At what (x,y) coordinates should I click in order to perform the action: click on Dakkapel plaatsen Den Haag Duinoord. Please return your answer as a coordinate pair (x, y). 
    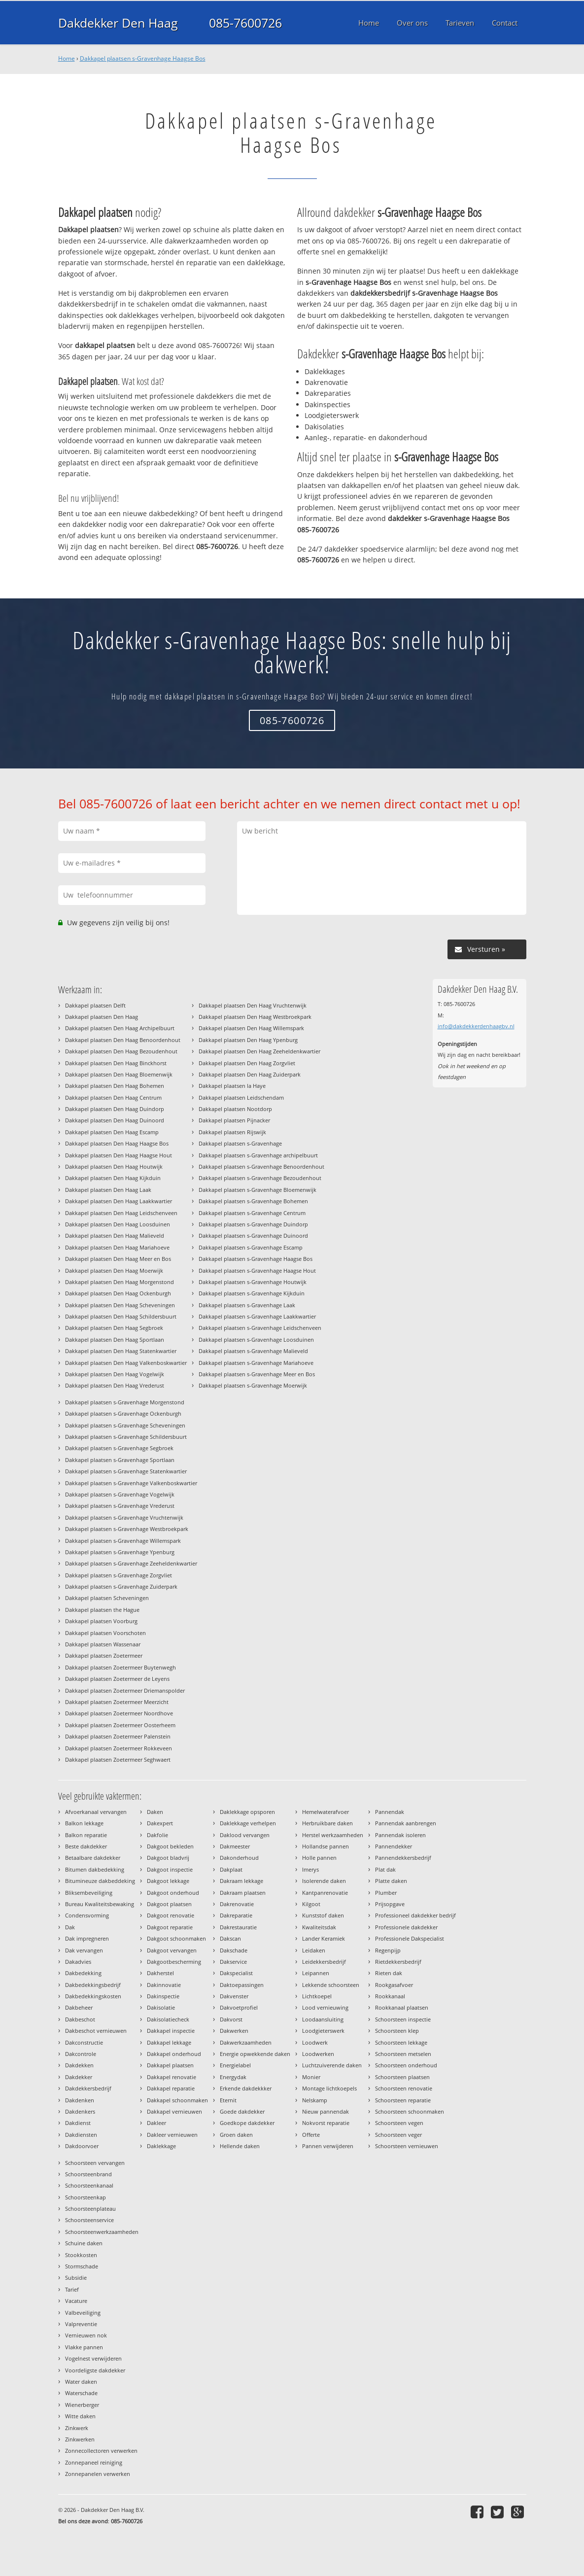
    Looking at the image, I should click on (114, 1120).